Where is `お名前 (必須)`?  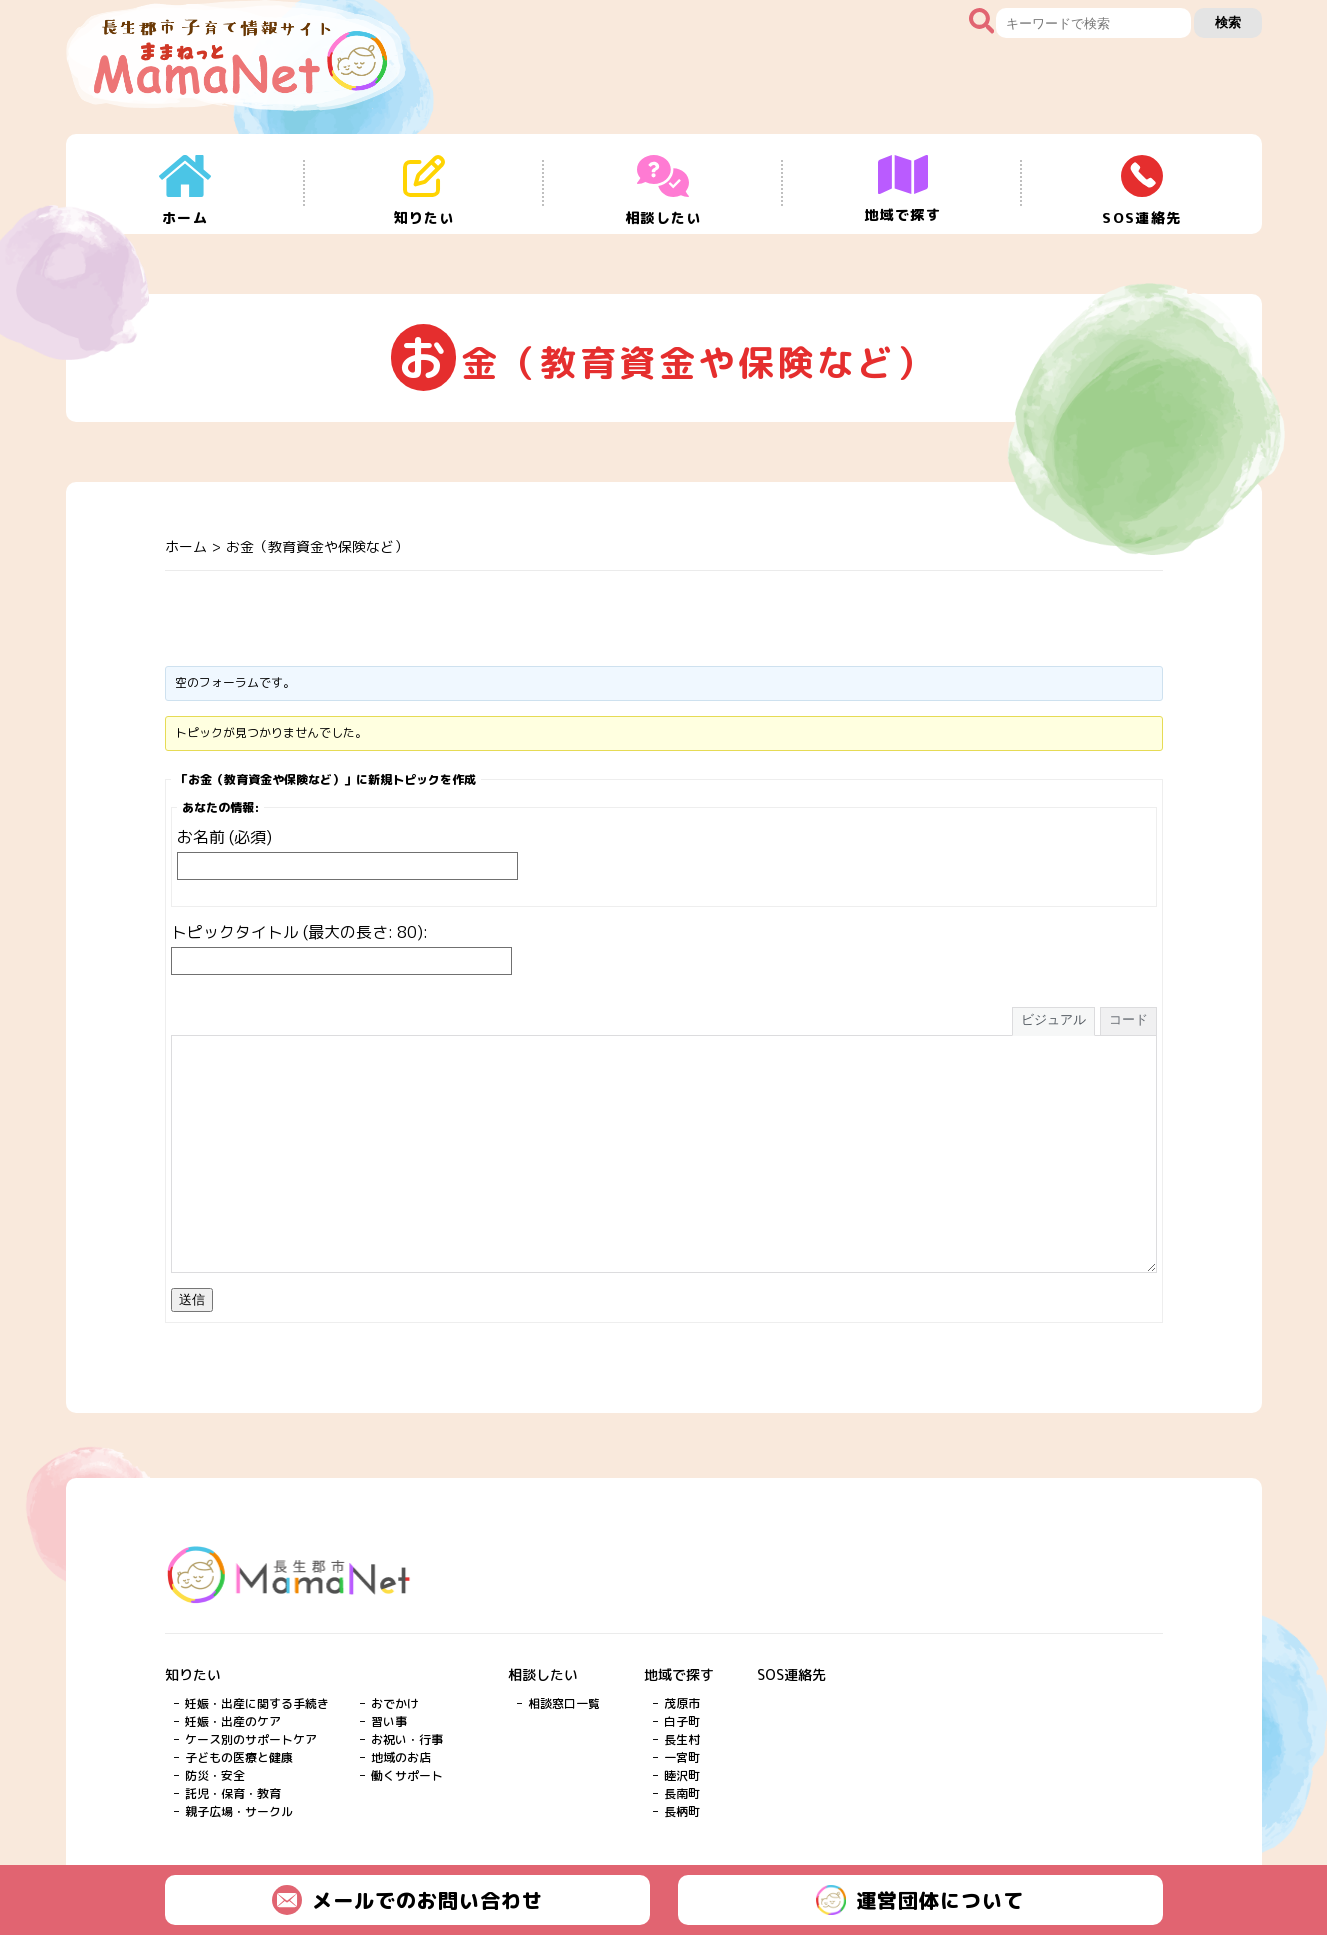 お名前 (必須) is located at coordinates (224, 837).